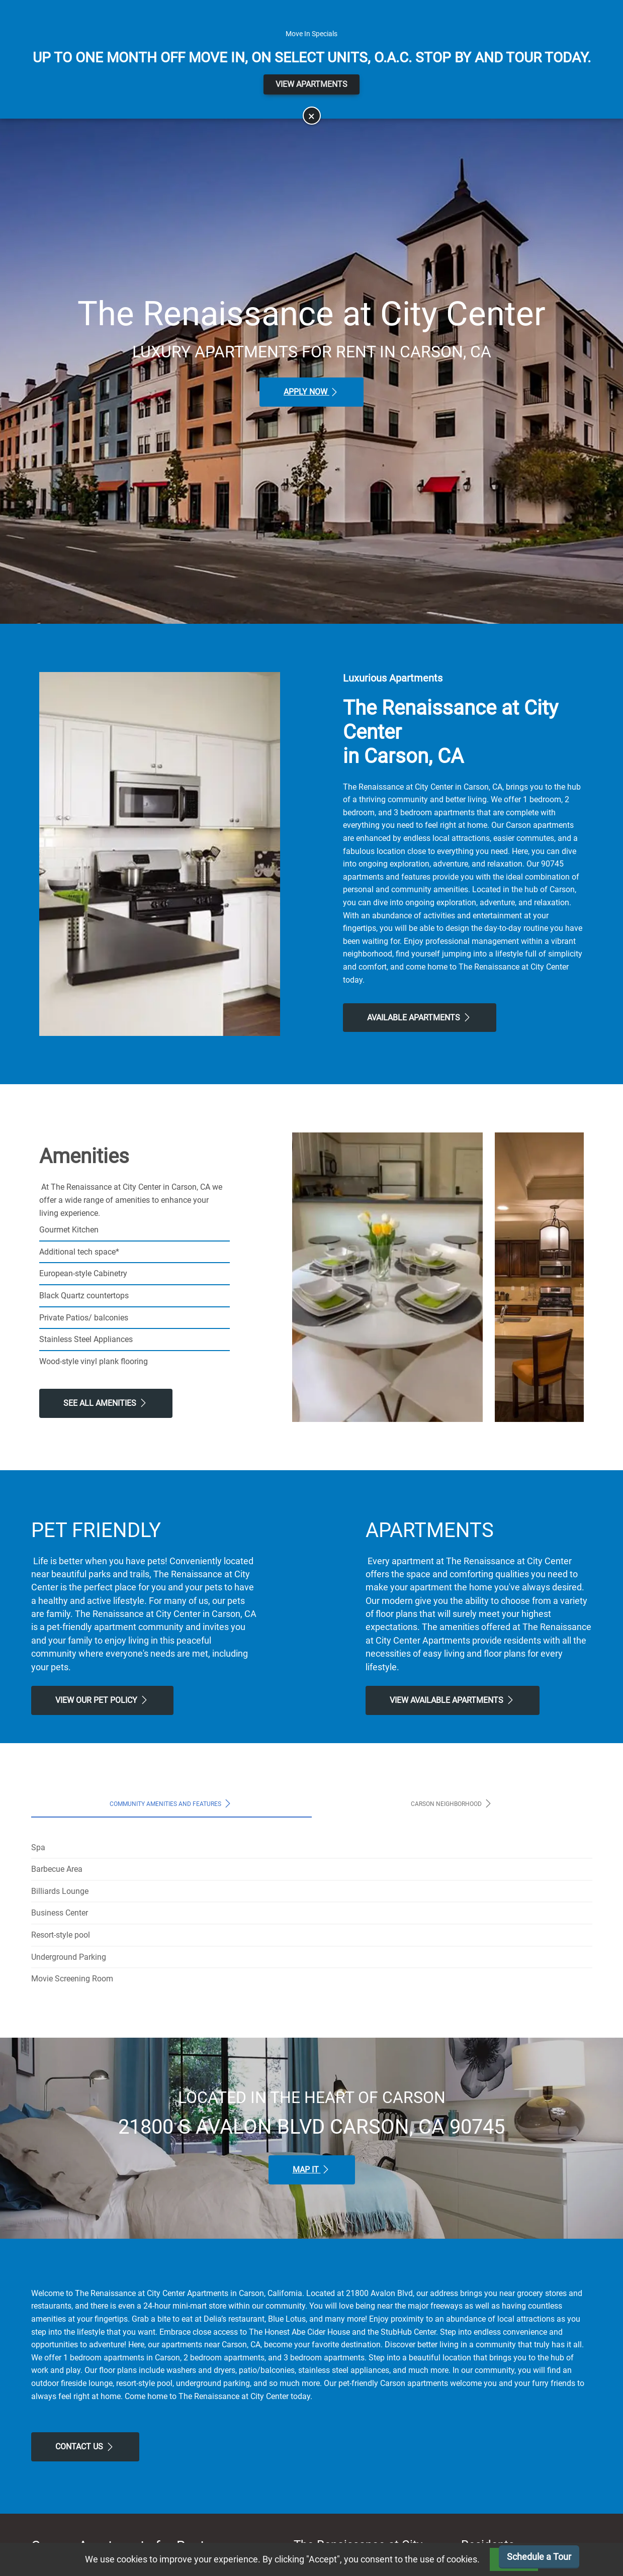 The width and height of the screenshot is (623, 2576). What do you see at coordinates (105, 1403) in the screenshot?
I see `See All Amenities` at bounding box center [105, 1403].